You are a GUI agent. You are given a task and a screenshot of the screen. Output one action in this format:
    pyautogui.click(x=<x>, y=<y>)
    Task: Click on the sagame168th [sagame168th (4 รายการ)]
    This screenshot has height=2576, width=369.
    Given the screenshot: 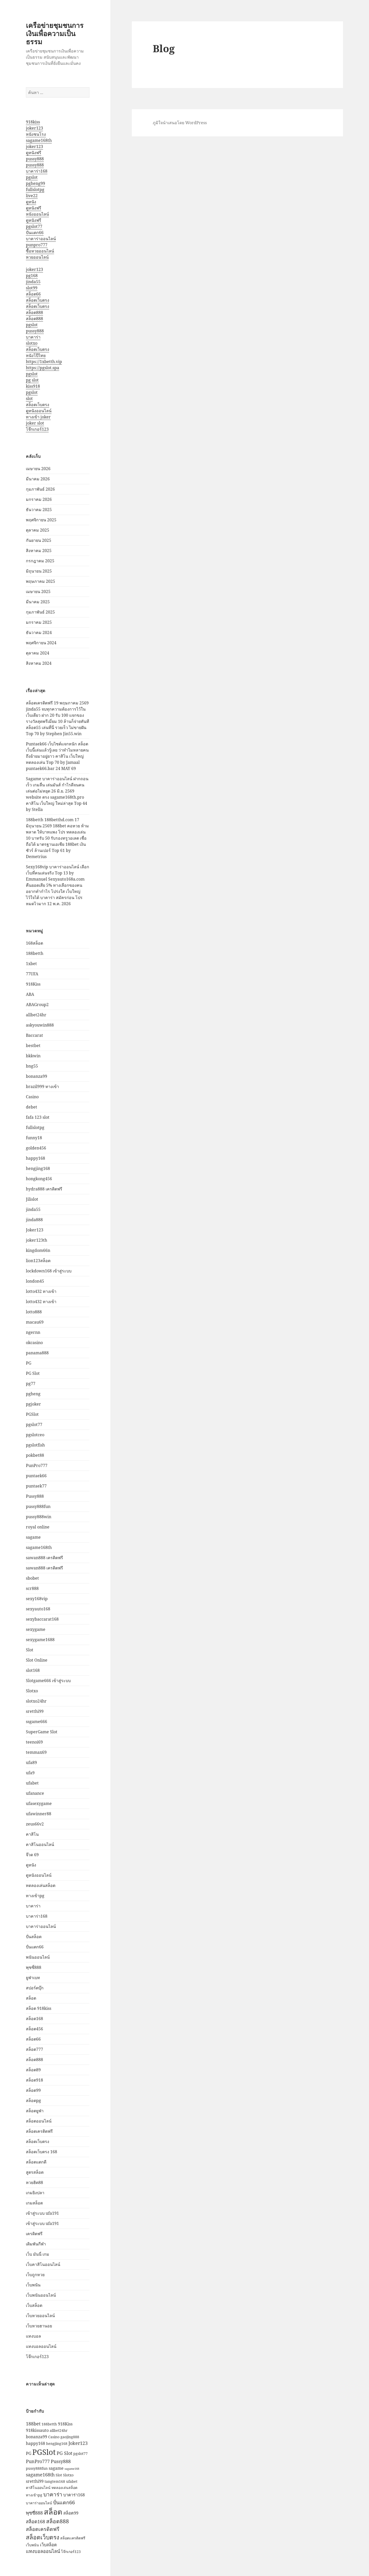 What is the action you would take?
    pyautogui.click(x=40, y=2475)
    